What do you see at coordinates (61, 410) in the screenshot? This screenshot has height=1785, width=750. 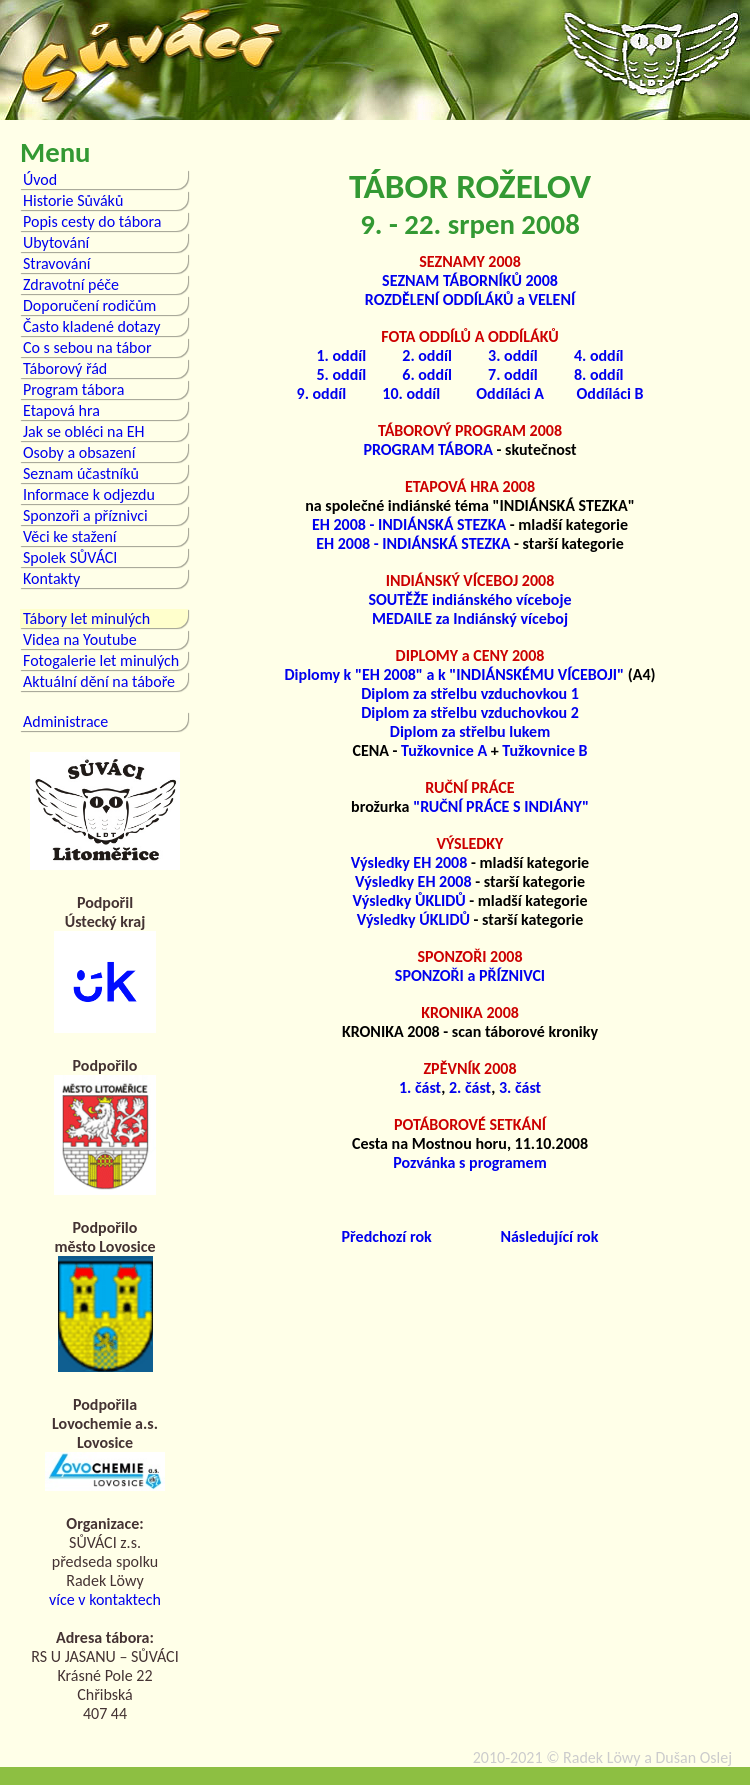 I see `Etapová hra` at bounding box center [61, 410].